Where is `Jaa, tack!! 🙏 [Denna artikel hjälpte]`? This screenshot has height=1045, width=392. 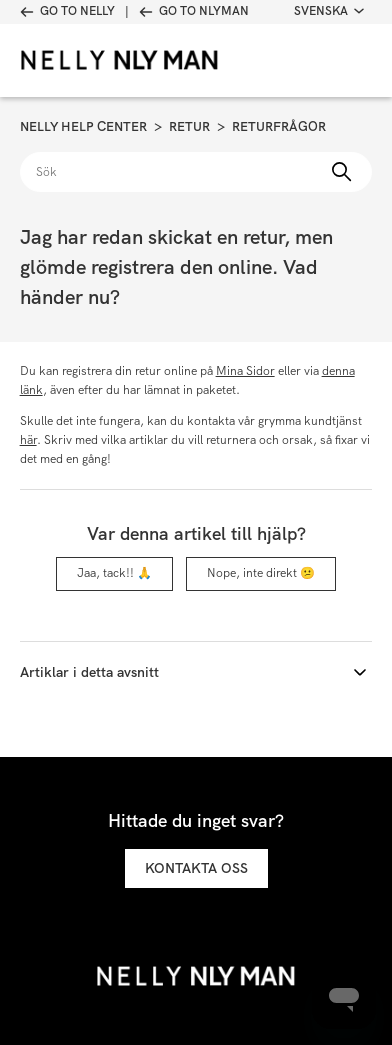 Jaa, tack!! 🙏 [Denna artikel hjälpte] is located at coordinates (114, 573).